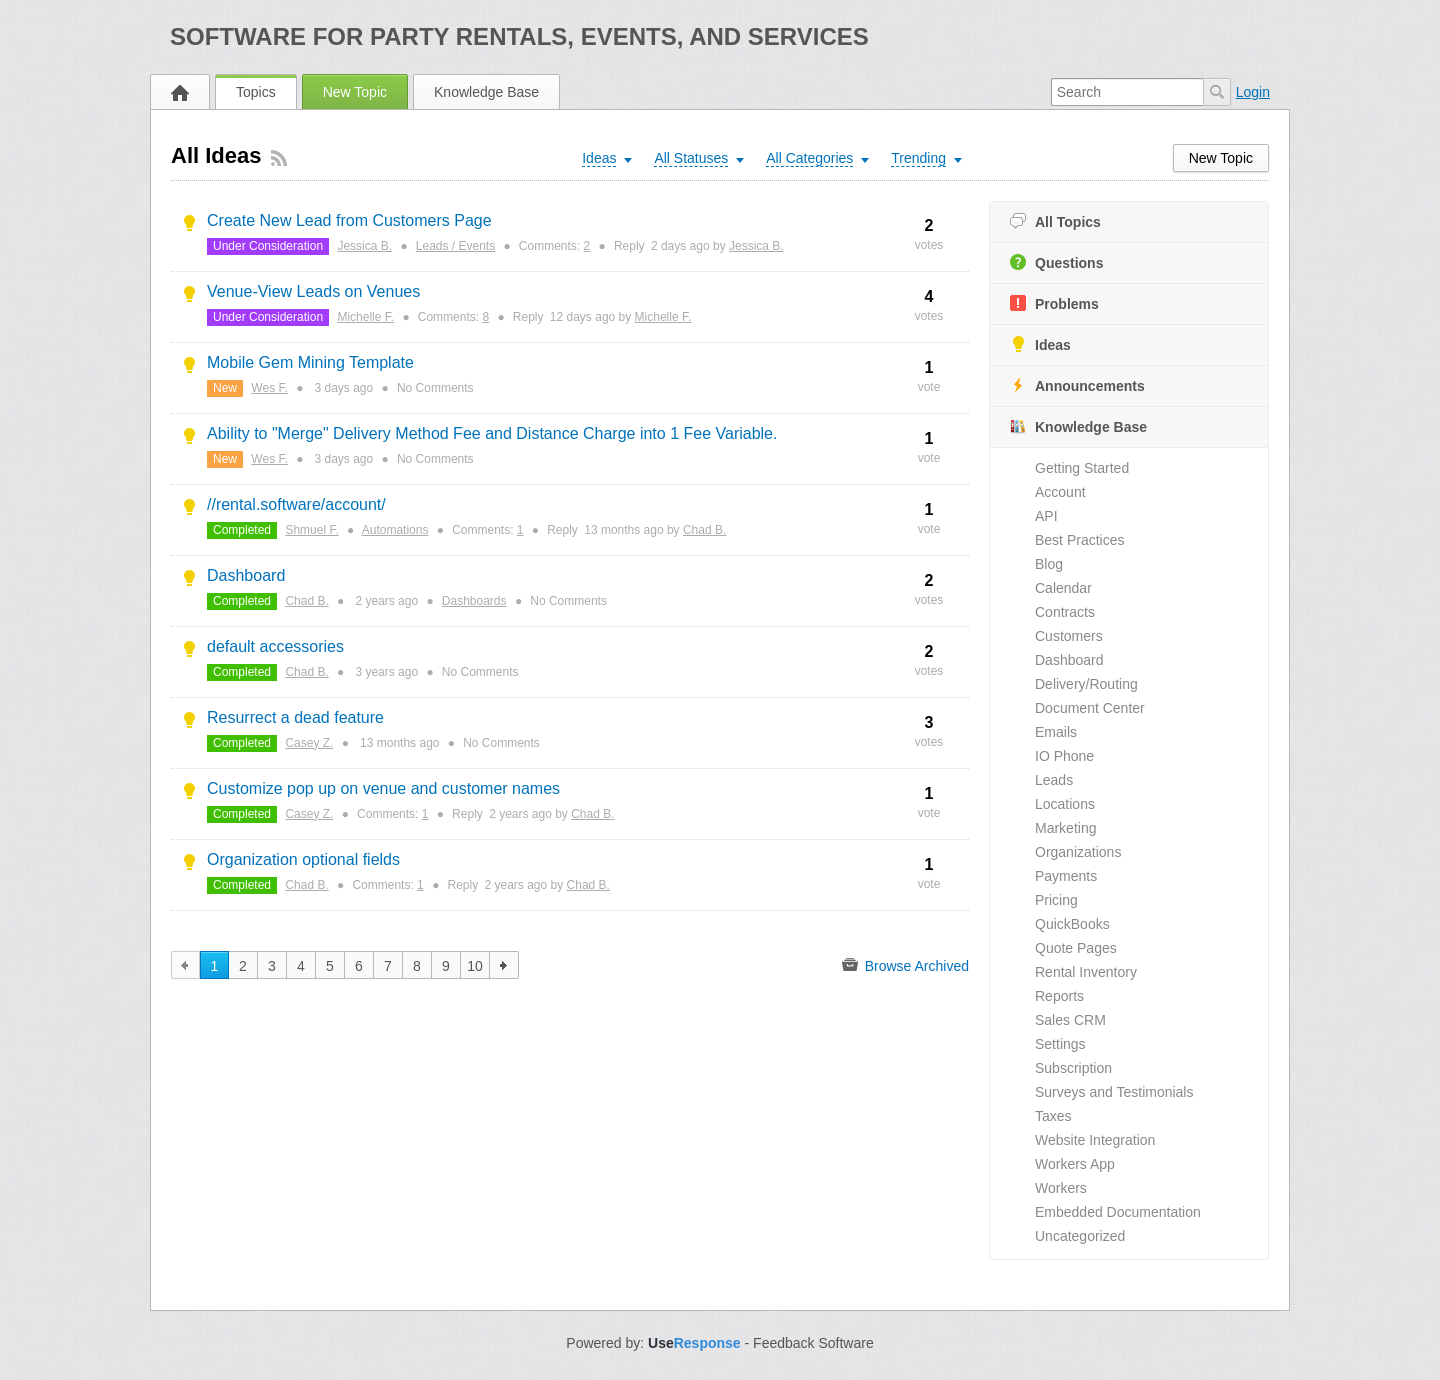 The height and width of the screenshot is (1380, 1440). Describe the element at coordinates (1090, 708) in the screenshot. I see `Document Center` at that location.